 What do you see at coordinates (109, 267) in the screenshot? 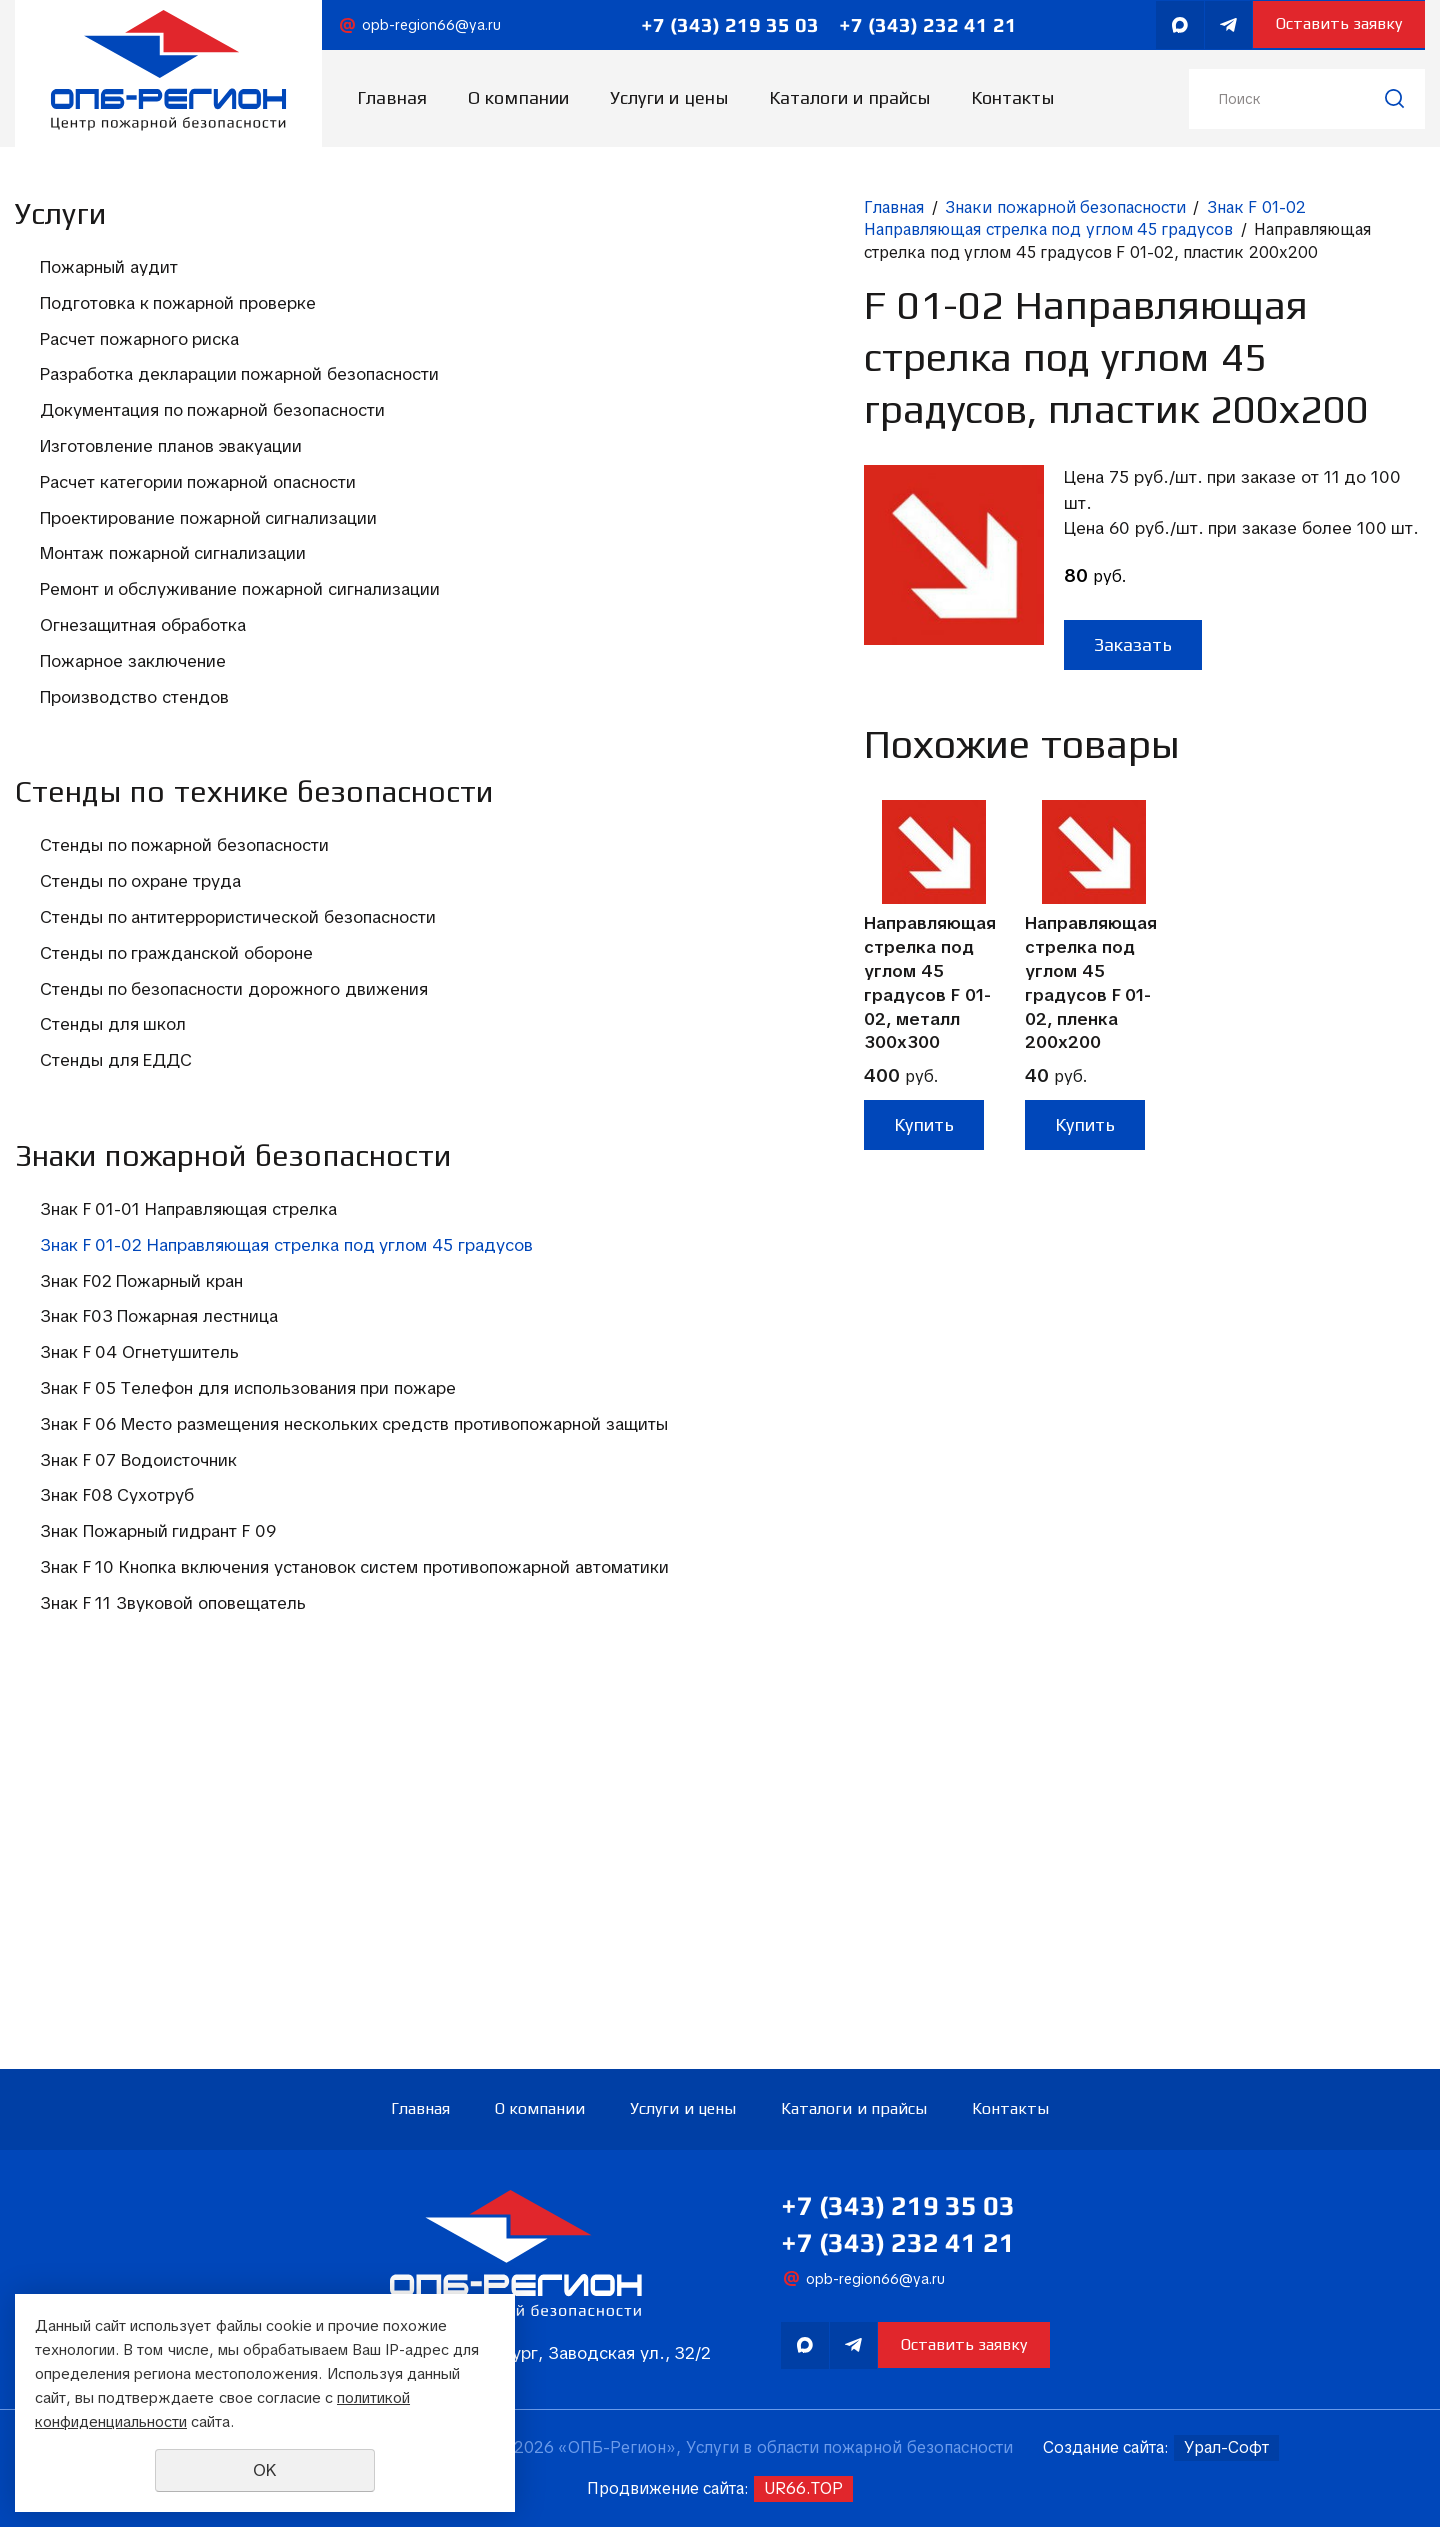
I see `Пожарный аудит` at bounding box center [109, 267].